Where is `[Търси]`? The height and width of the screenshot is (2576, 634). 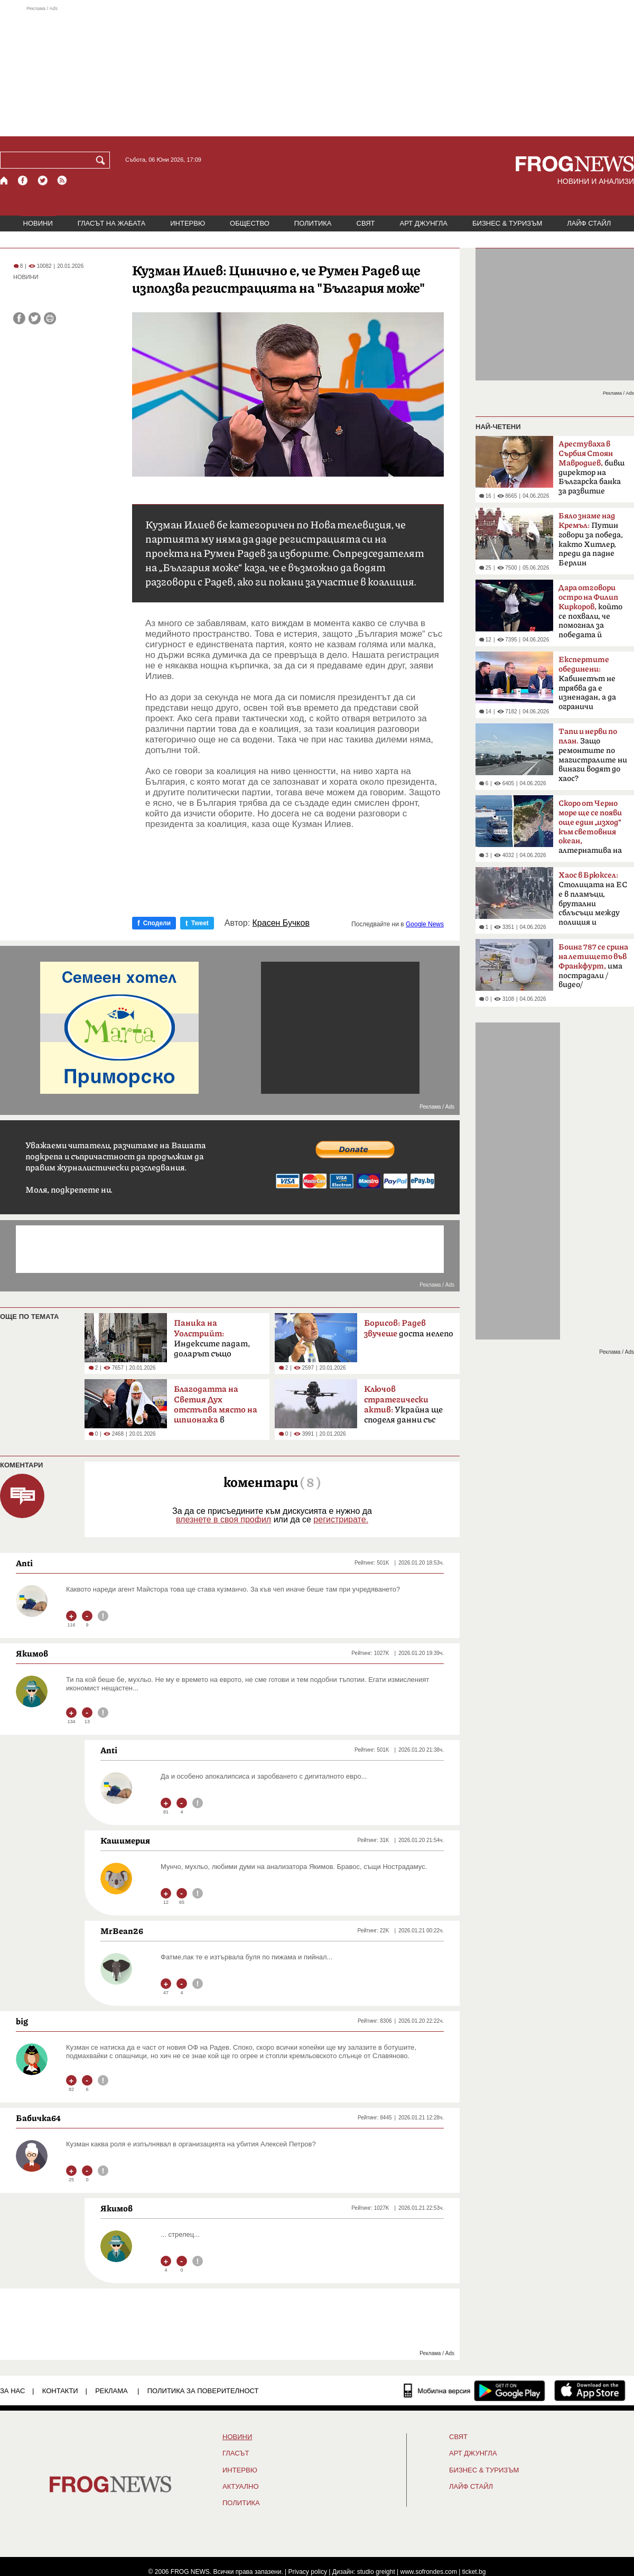
[Търси] is located at coordinates (102, 160).